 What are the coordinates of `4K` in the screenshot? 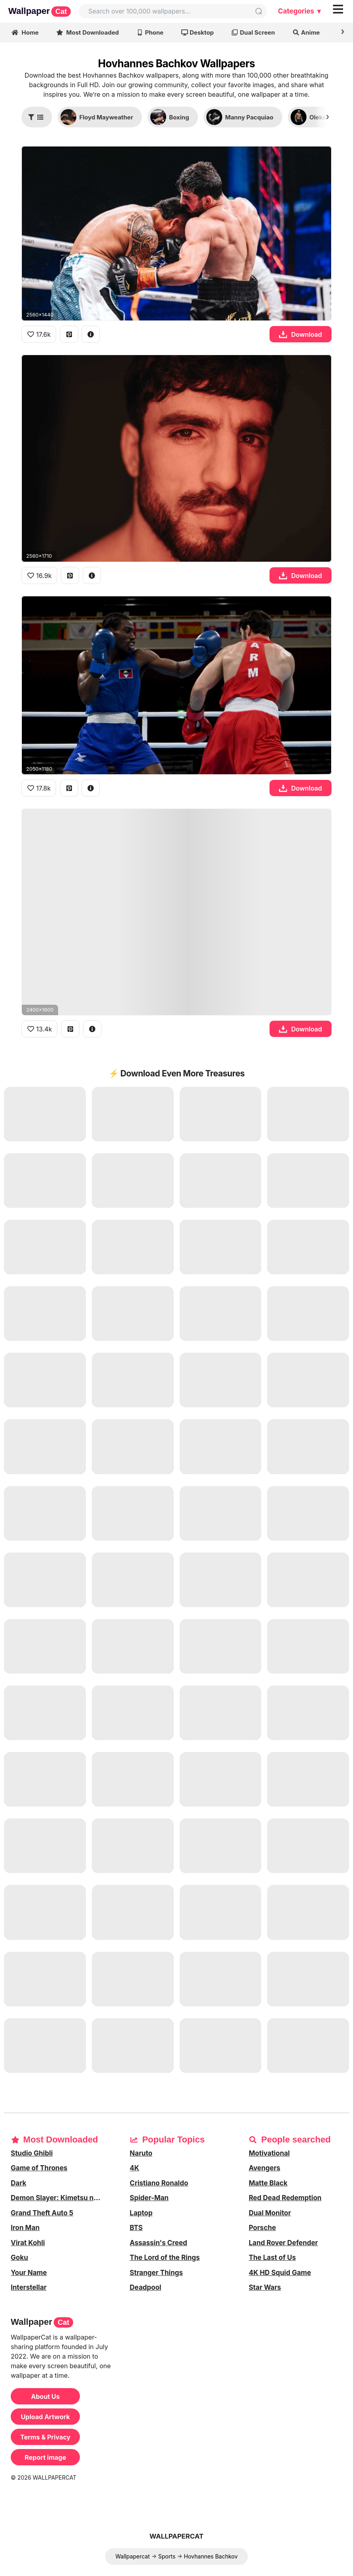 It's located at (134, 2168).